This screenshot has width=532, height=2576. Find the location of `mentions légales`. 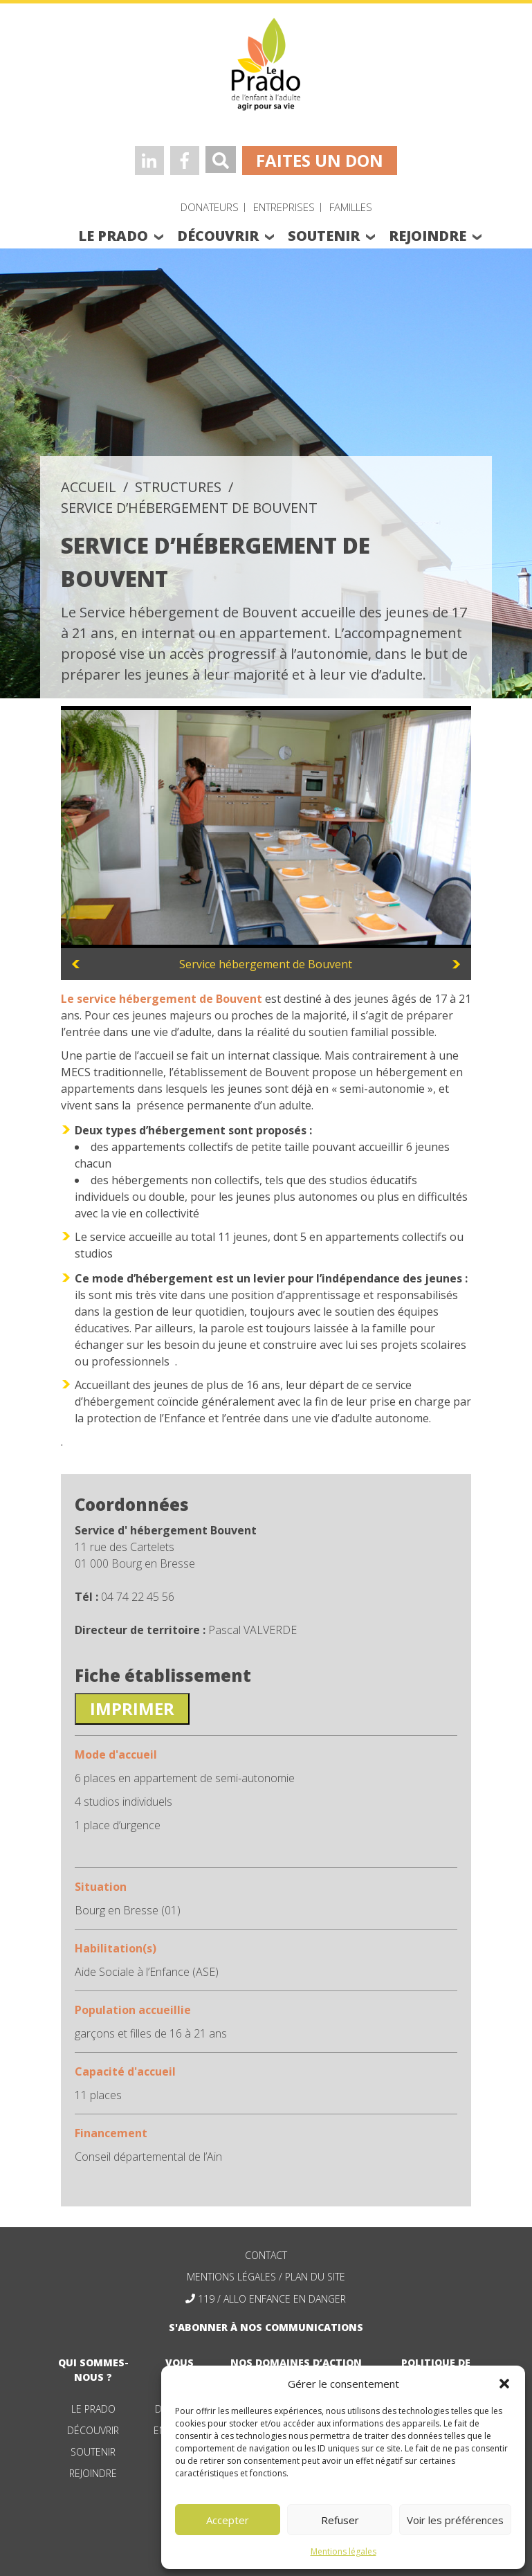

mentions légales is located at coordinates (231, 2276).